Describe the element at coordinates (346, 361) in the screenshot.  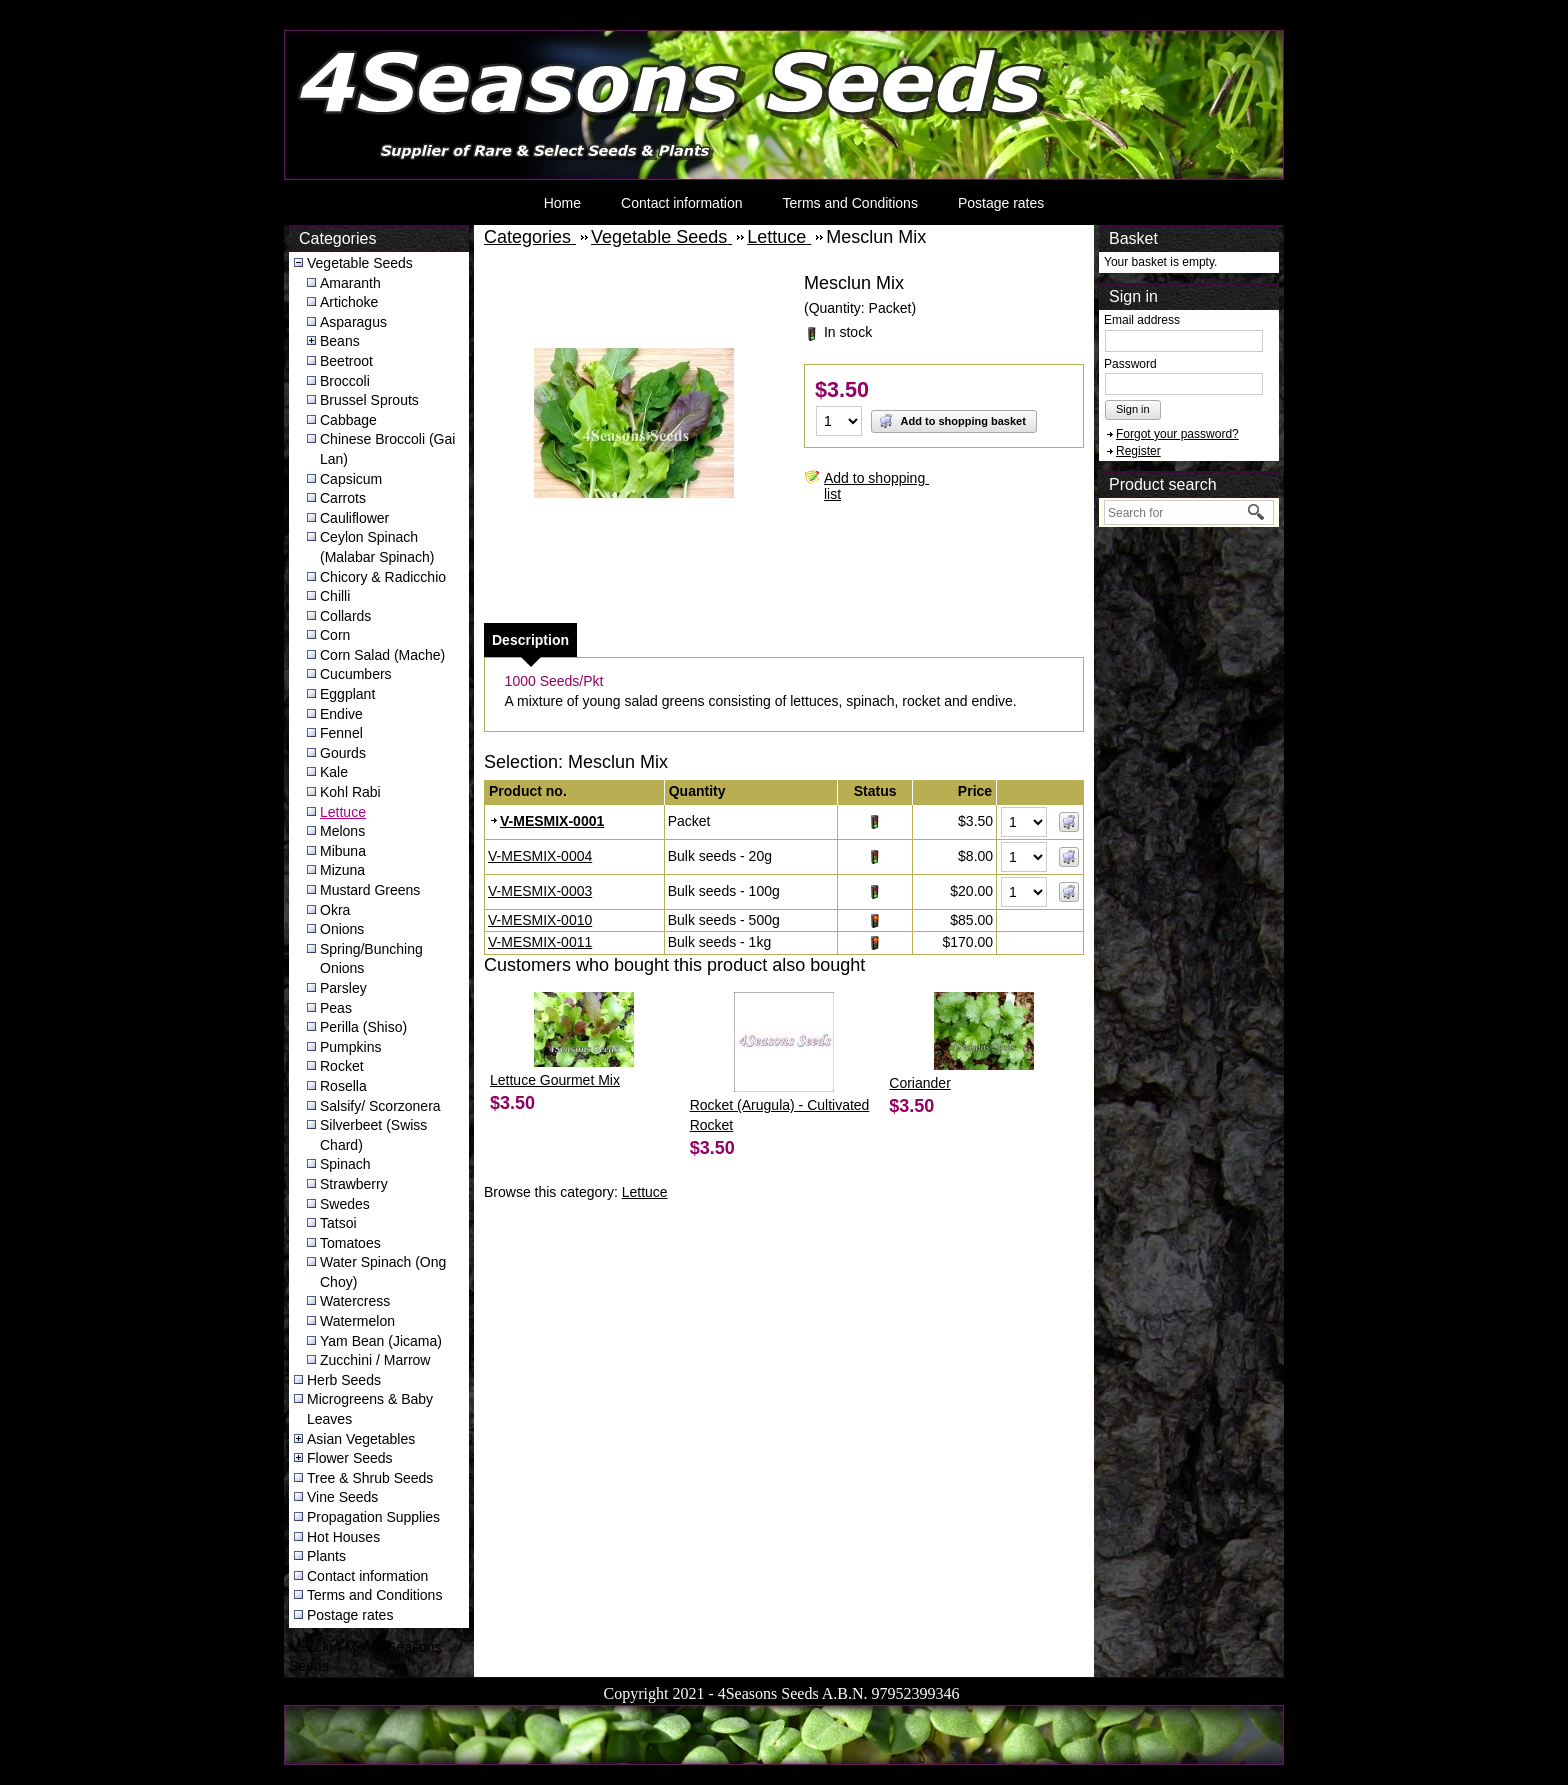
I see `Beetroot` at that location.